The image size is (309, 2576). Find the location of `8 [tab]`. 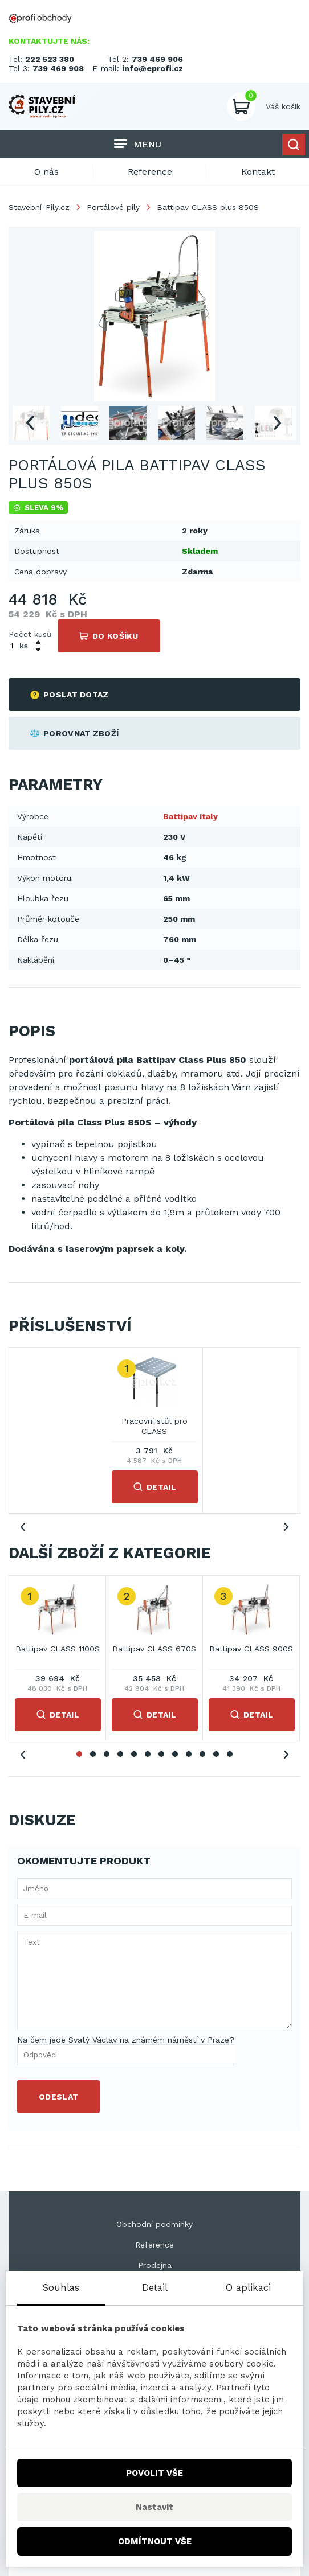

8 [tab] is located at coordinates (175, 1754).